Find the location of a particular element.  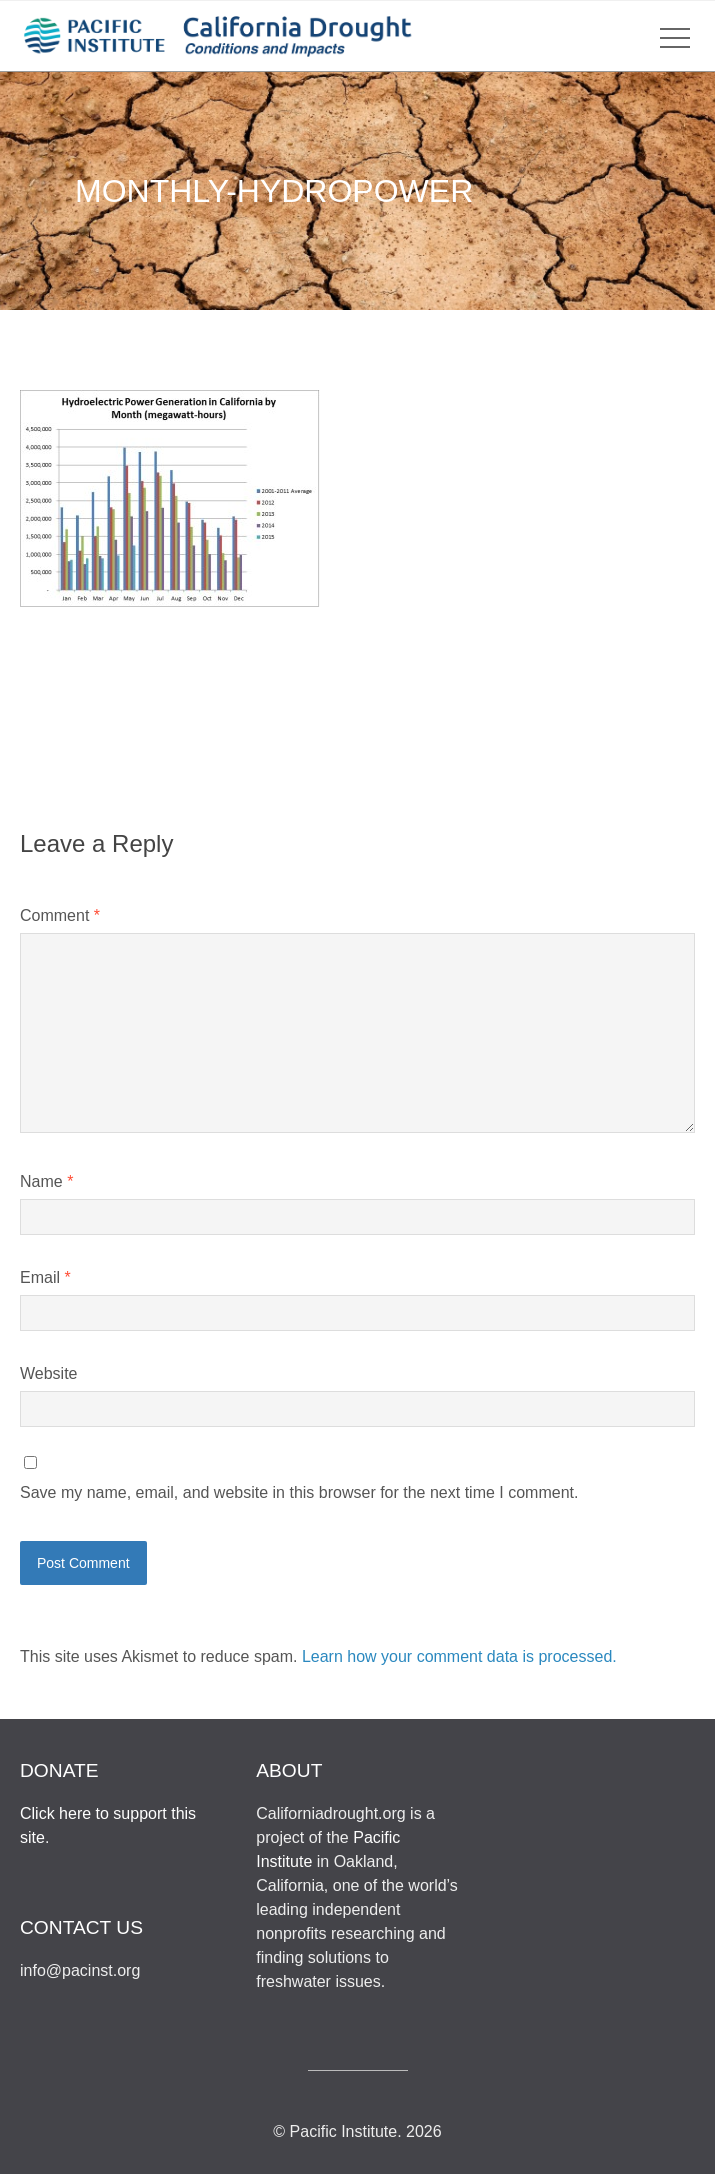

Email is located at coordinates (45, 1277).